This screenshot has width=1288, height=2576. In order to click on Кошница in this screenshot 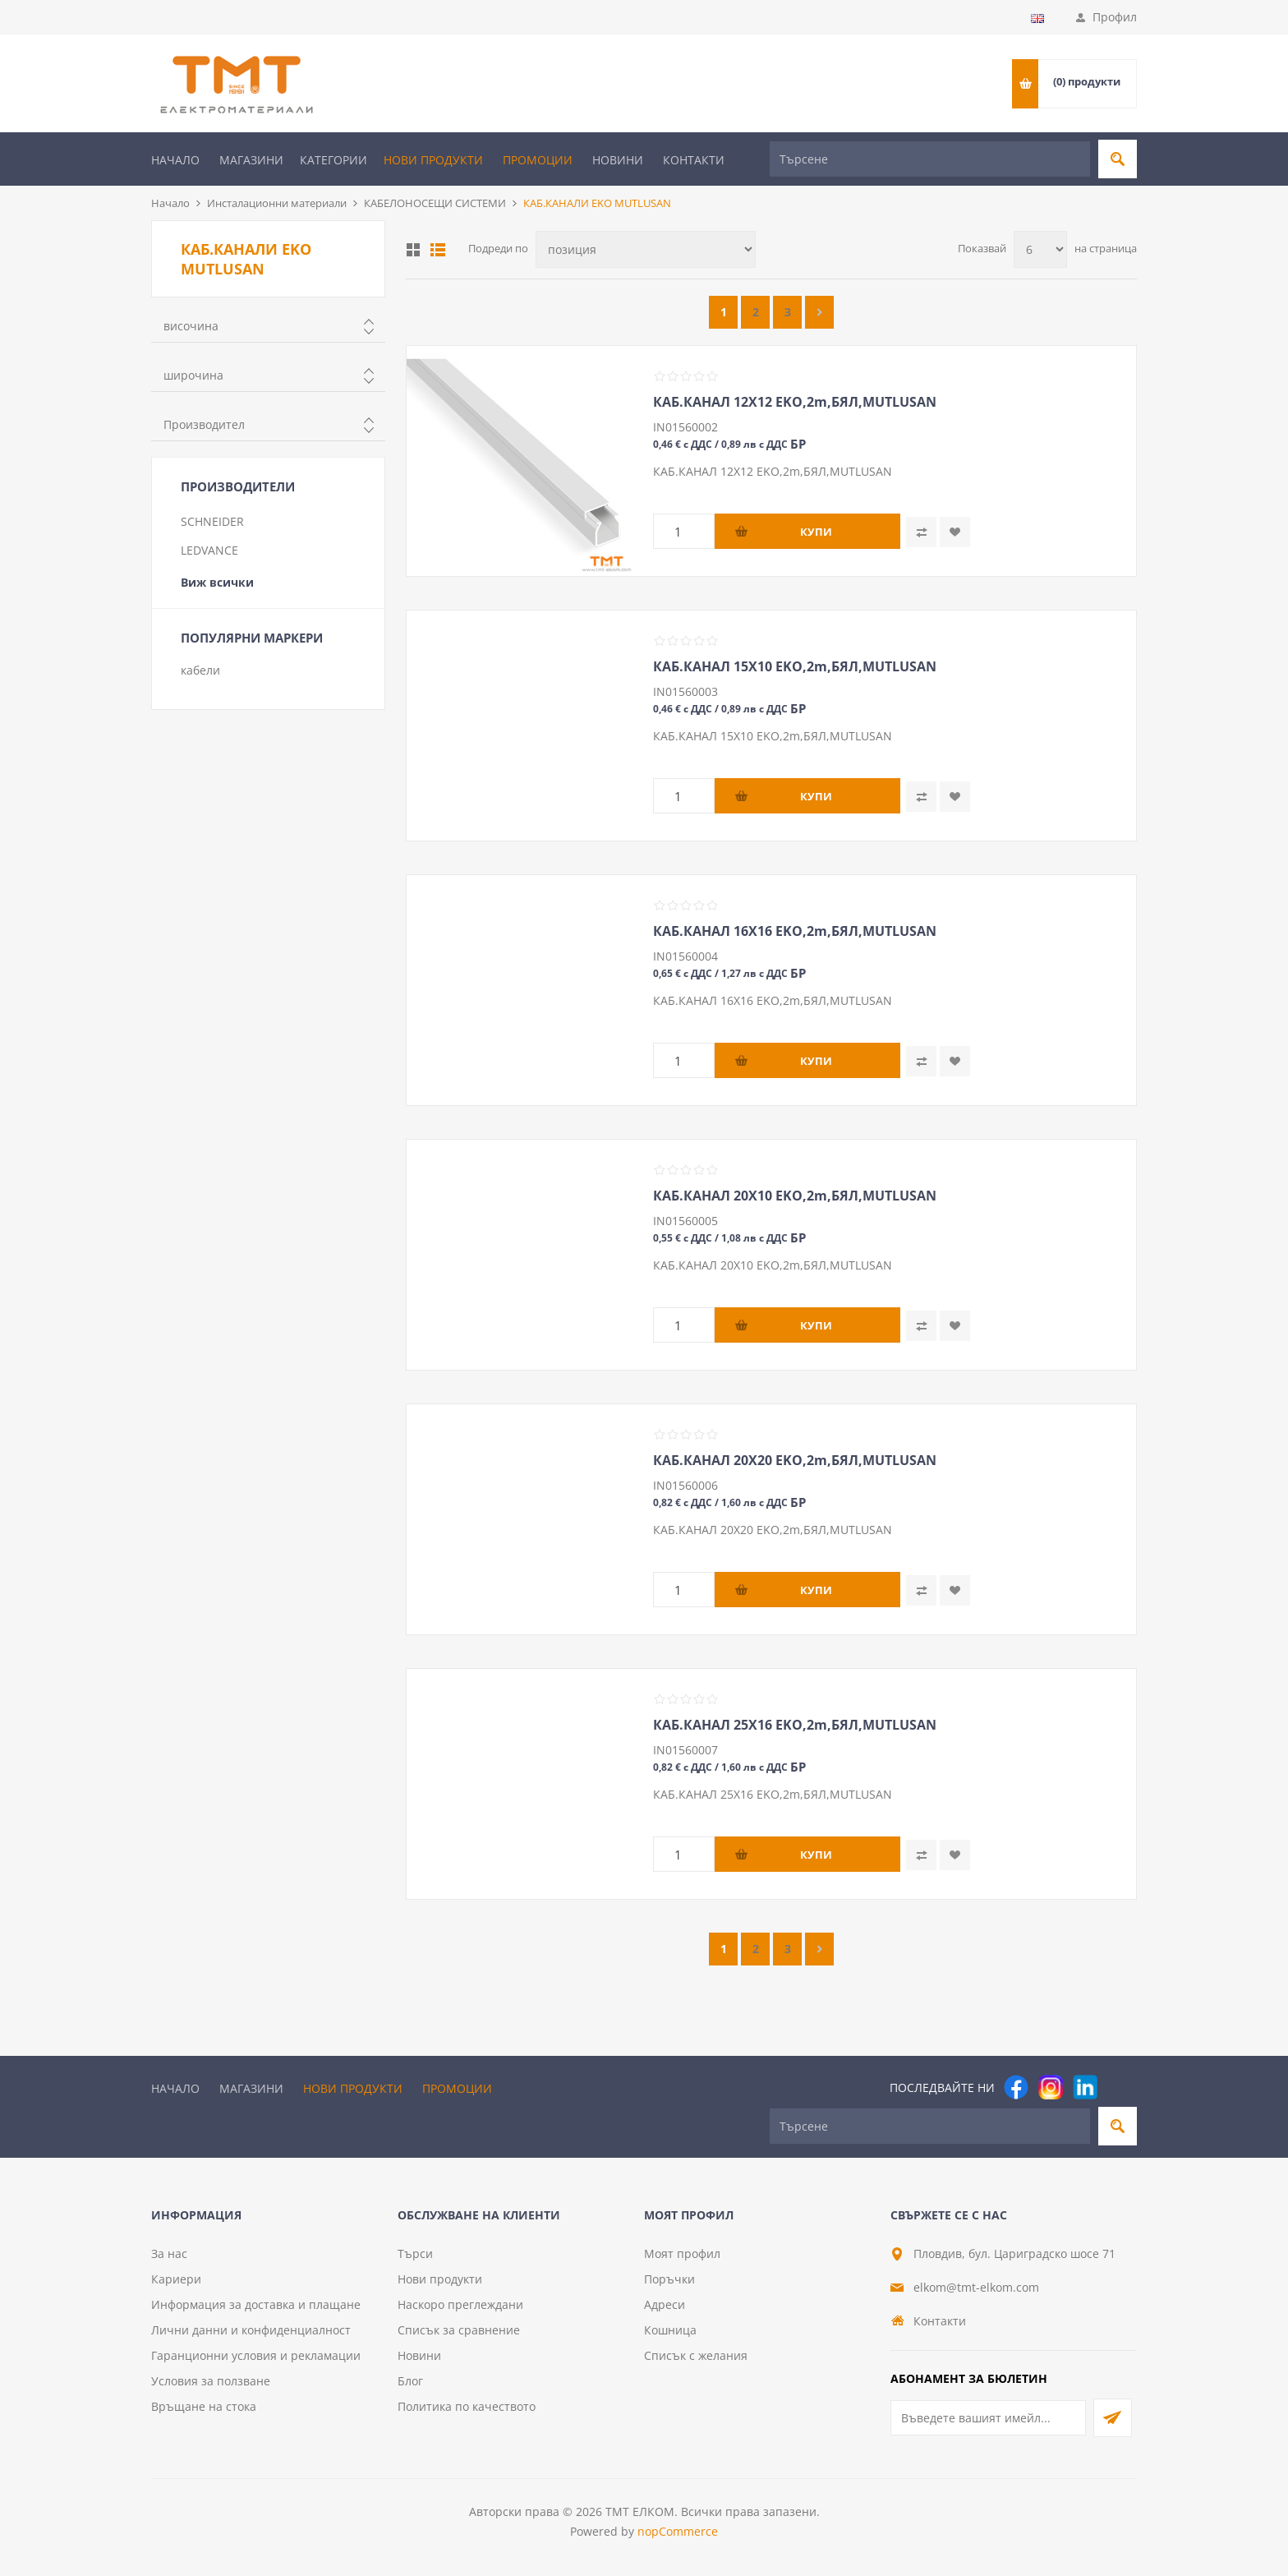, I will do `click(670, 2330)`.